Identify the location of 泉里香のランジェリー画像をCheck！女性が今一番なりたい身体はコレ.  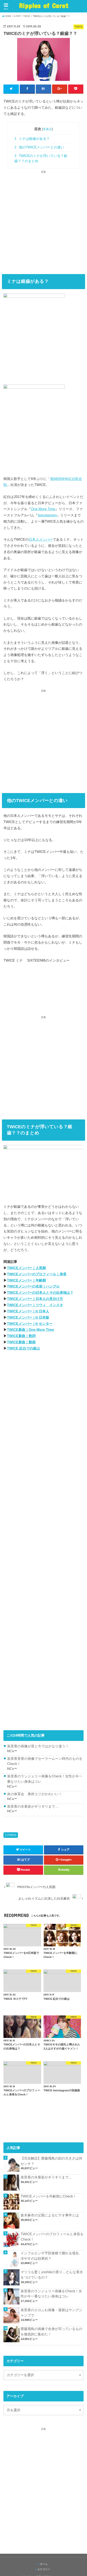
(44, 1778).